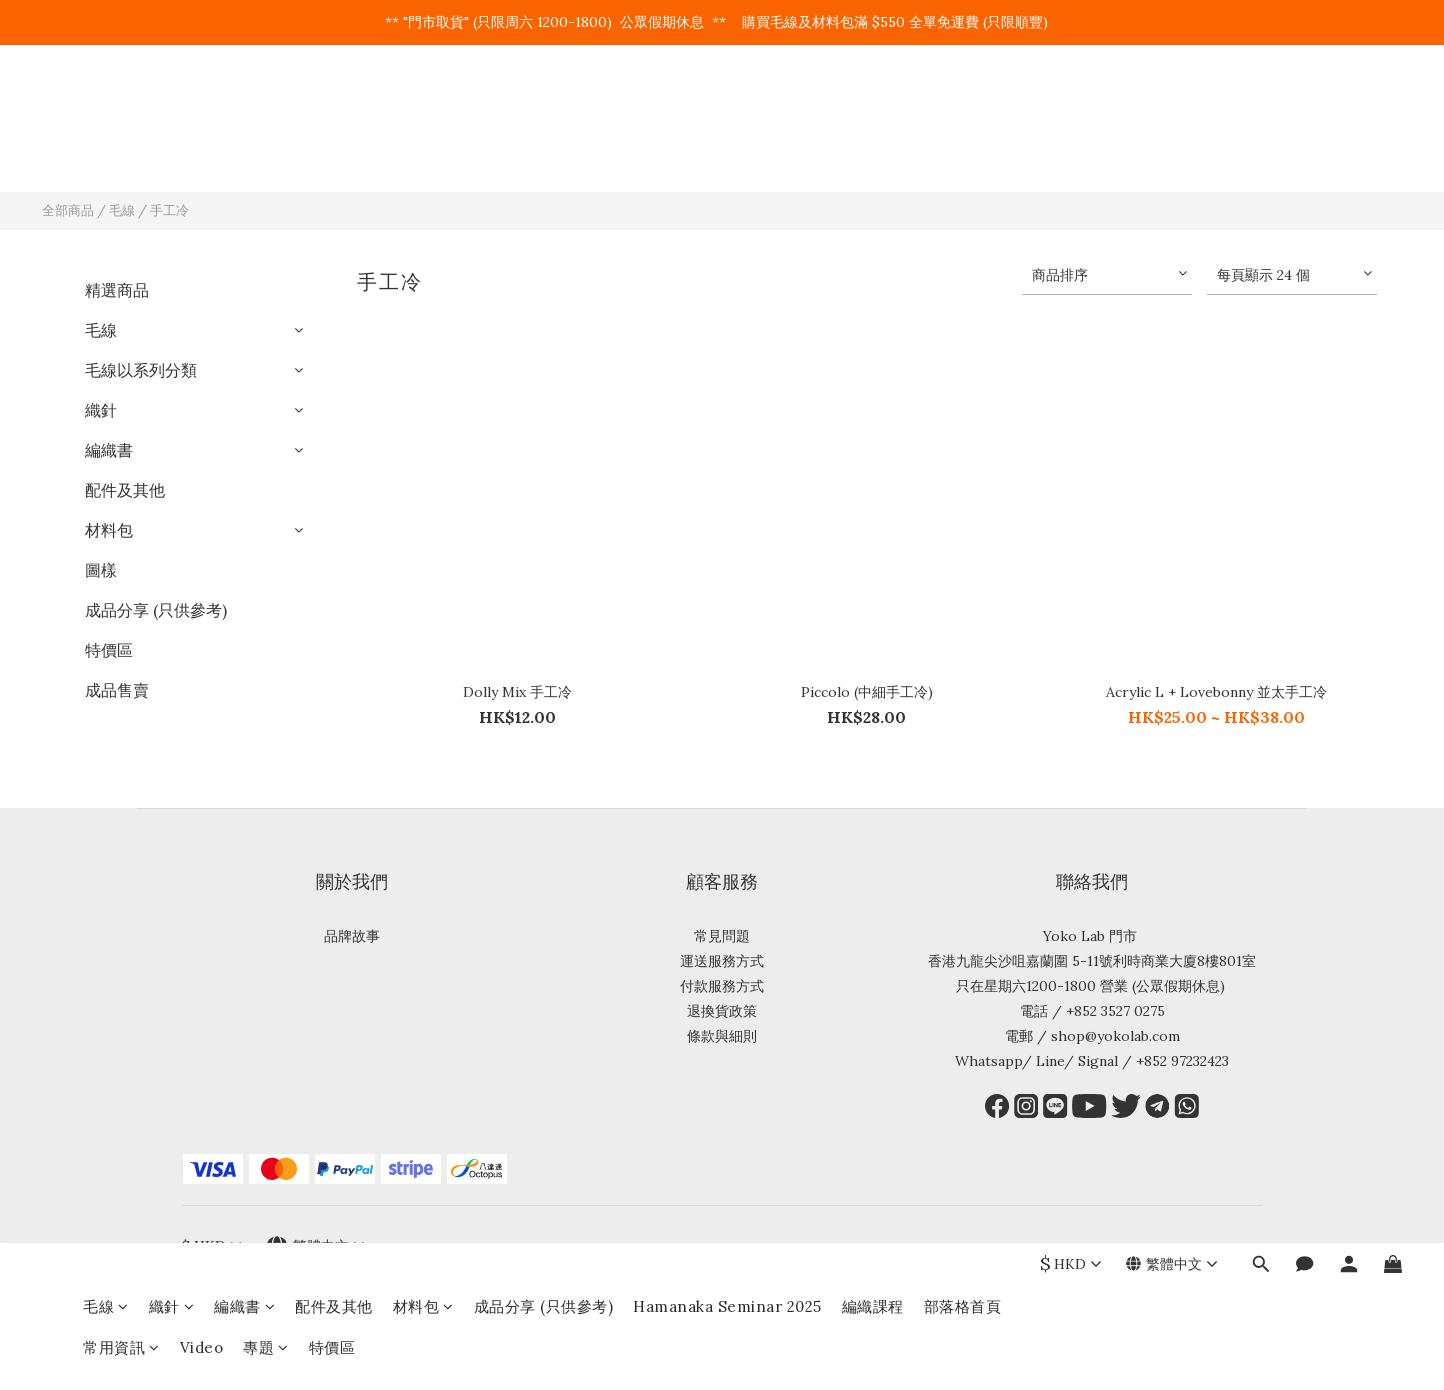  I want to click on 成品售賣, so click(117, 690).